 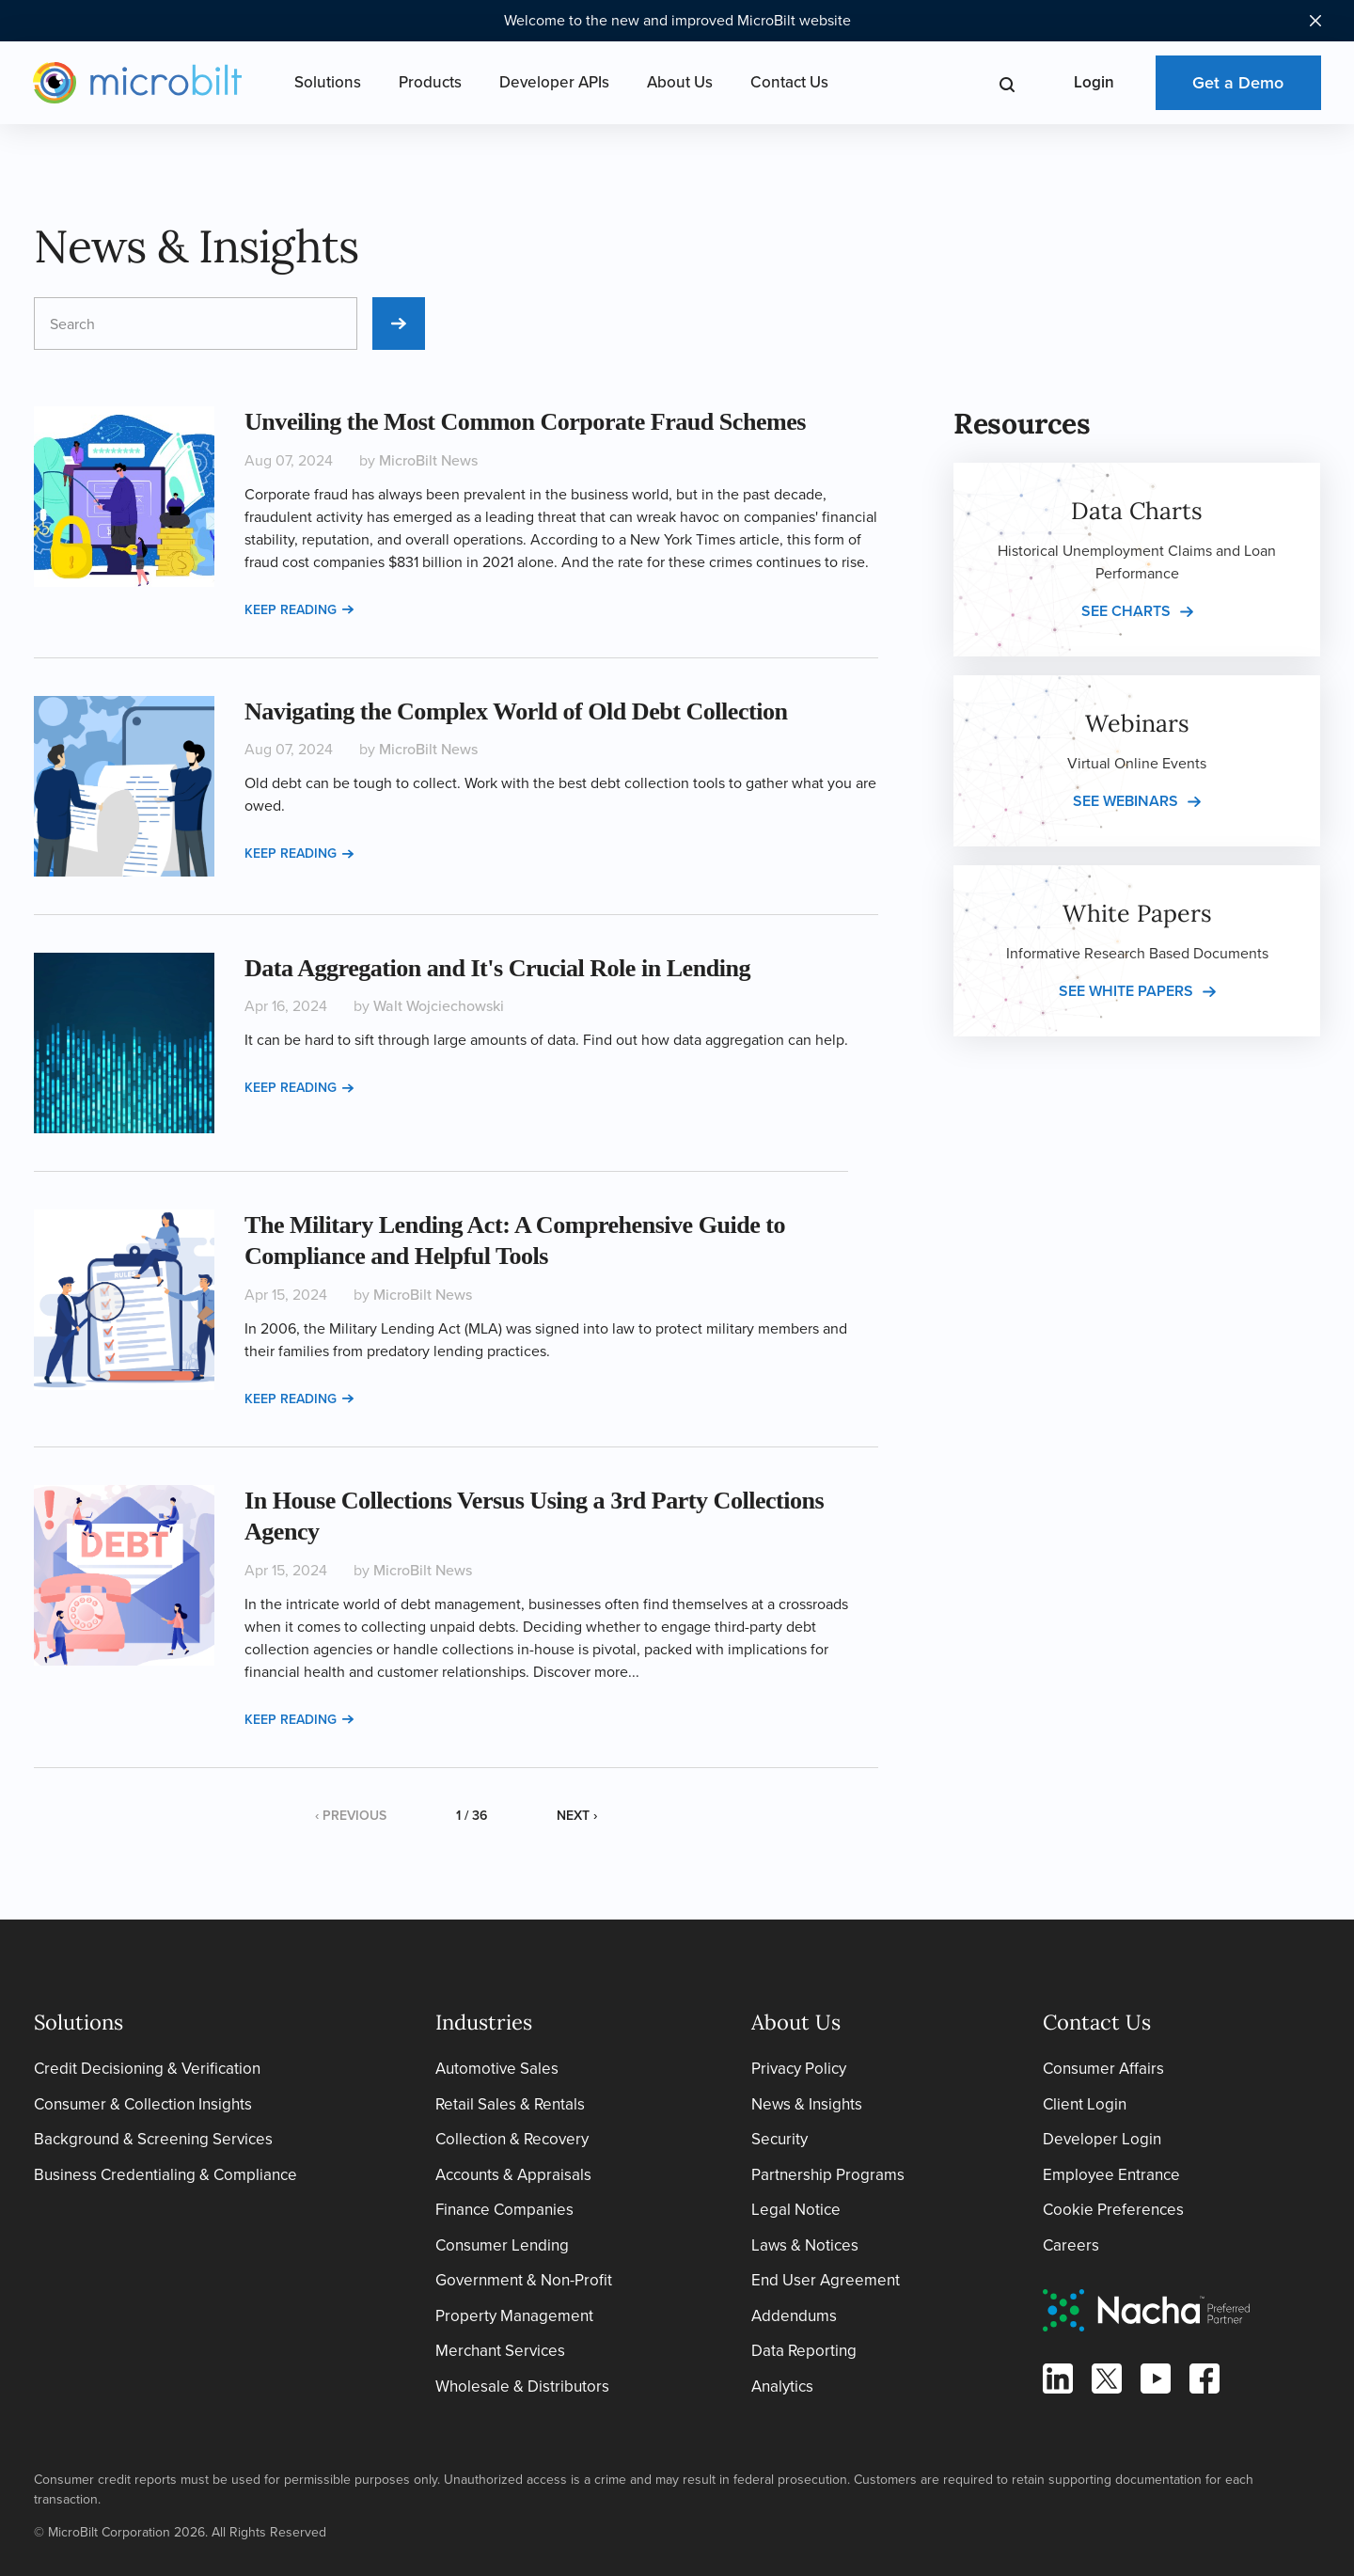 What do you see at coordinates (1071, 2245) in the screenshot?
I see `Careers` at bounding box center [1071, 2245].